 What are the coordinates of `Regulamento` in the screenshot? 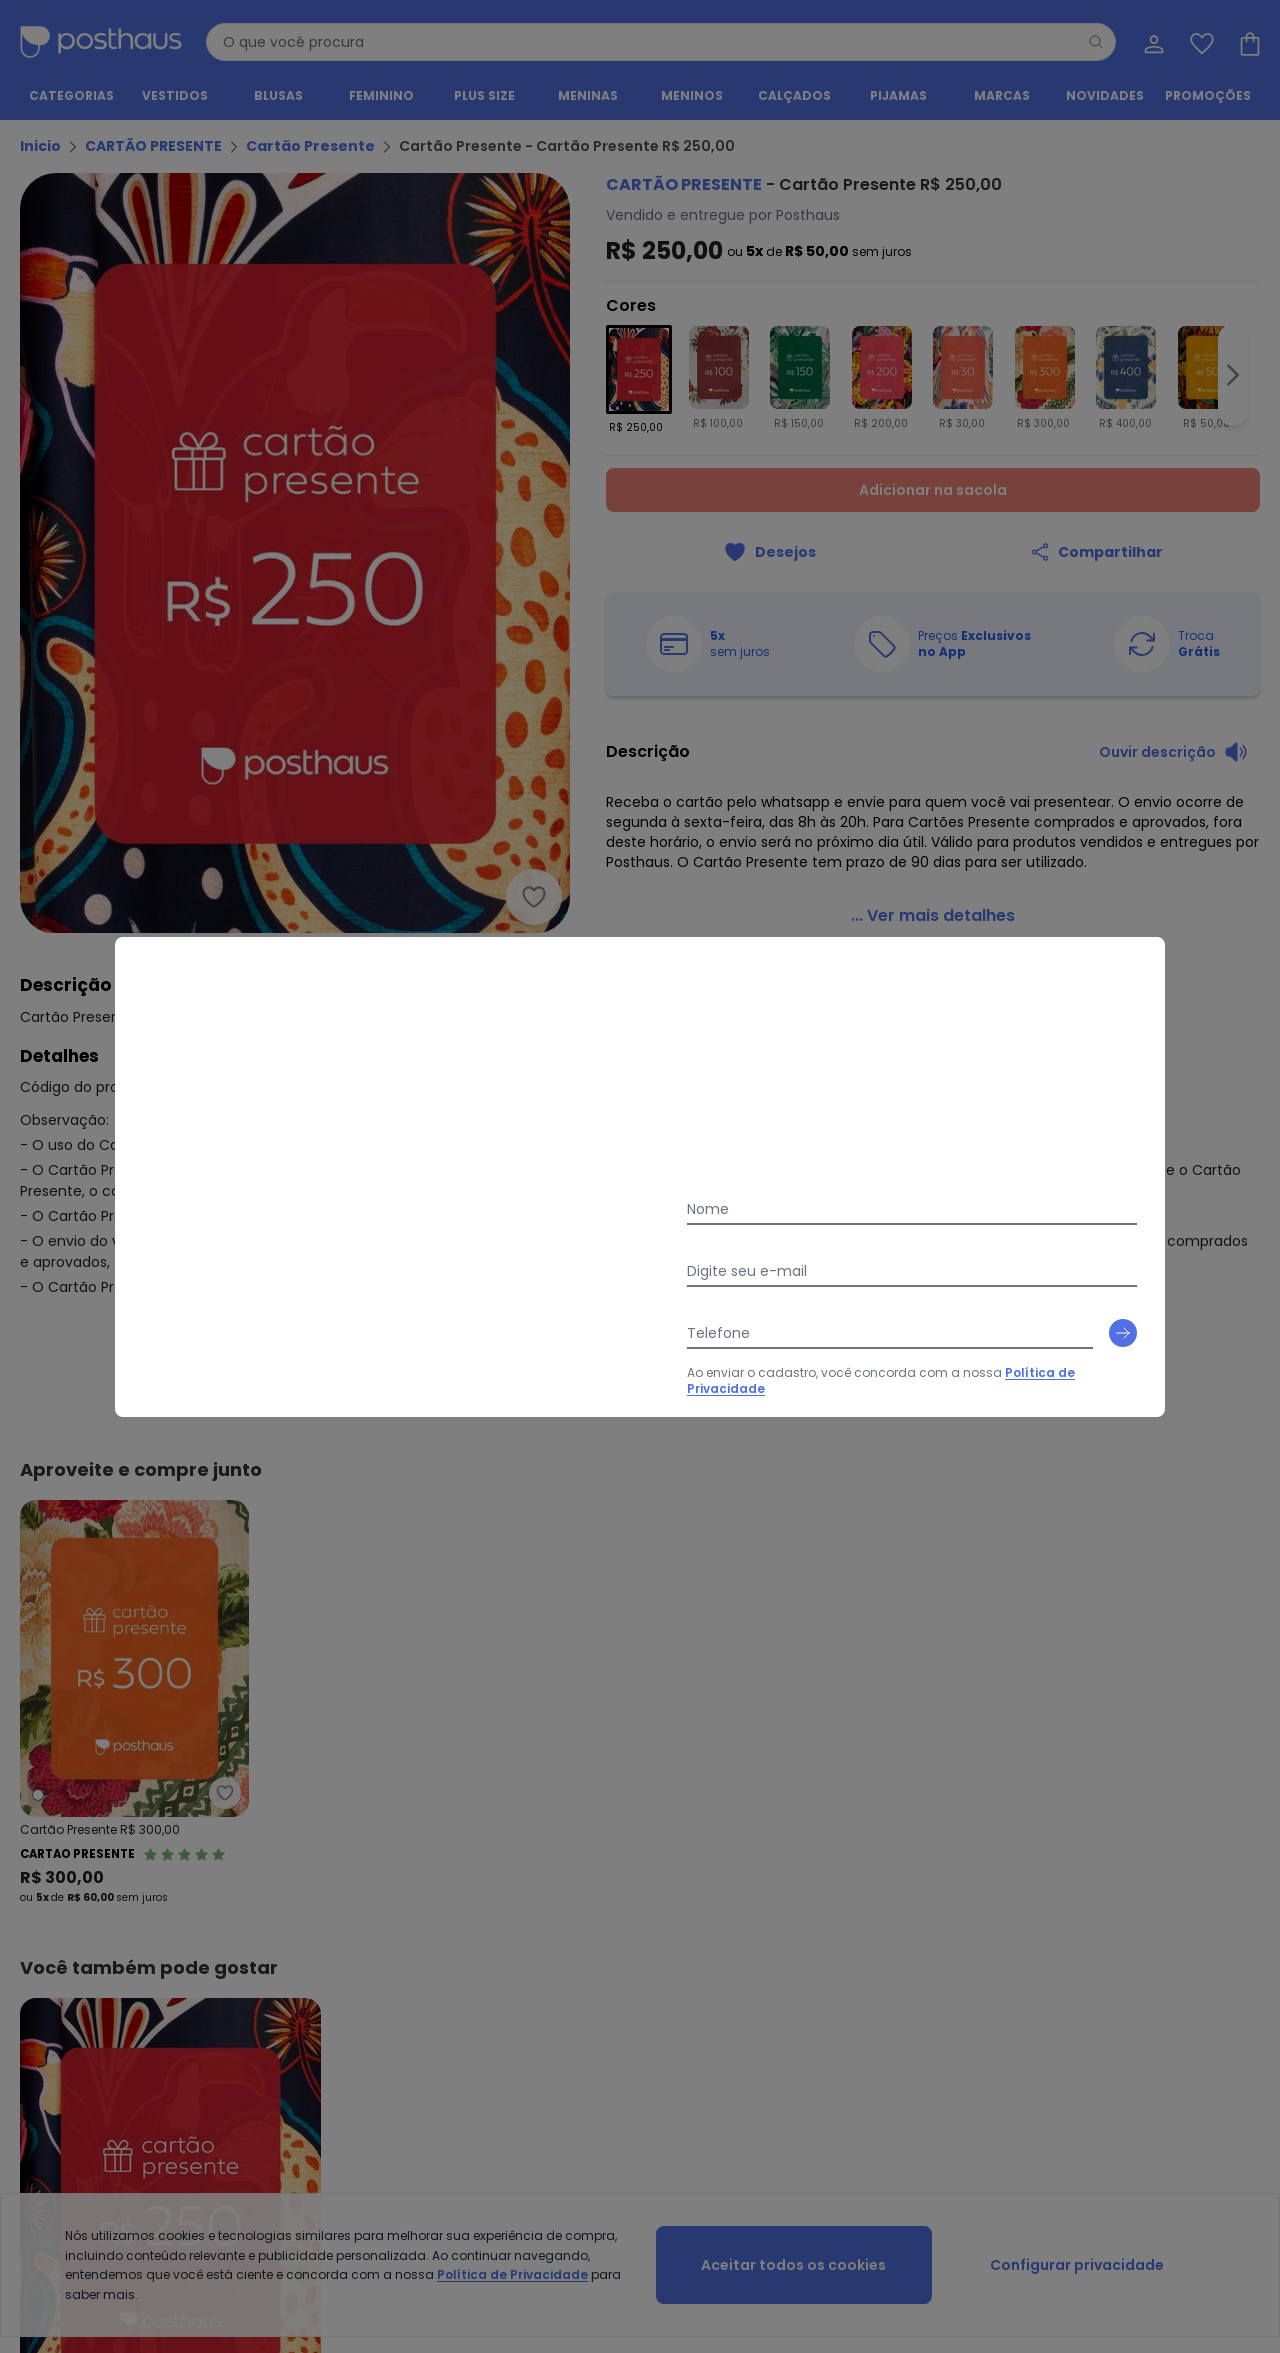 It's located at (62, 1863).